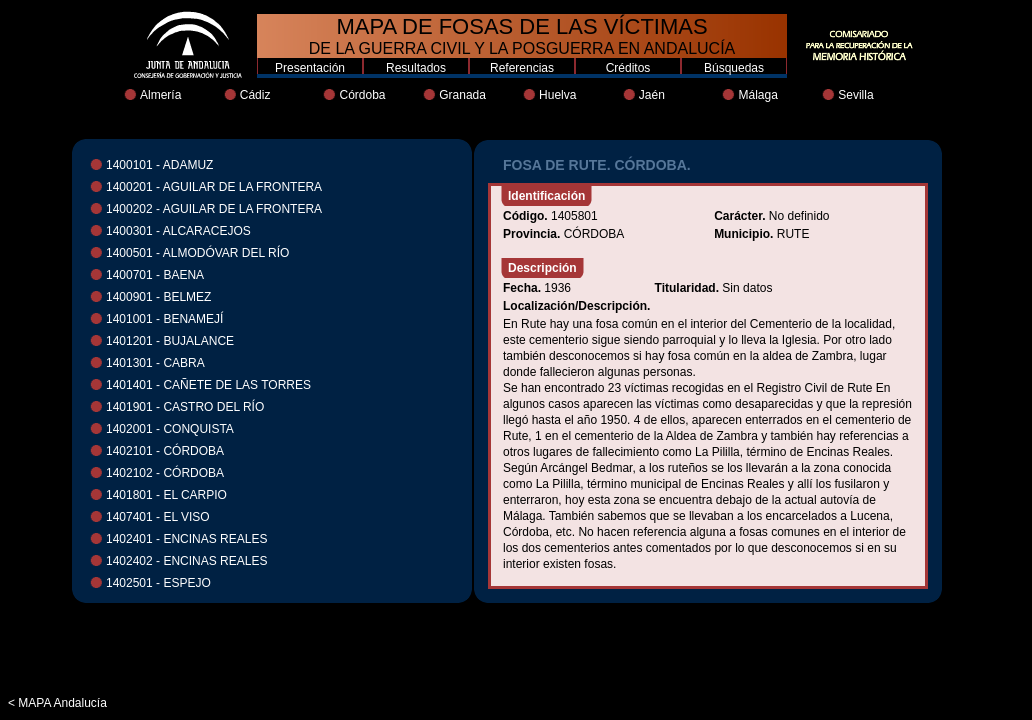 This screenshot has width=1032, height=720. Describe the element at coordinates (197, 253) in the screenshot. I see `1400501 - ALMODÓVAR DEL RÍO` at that location.